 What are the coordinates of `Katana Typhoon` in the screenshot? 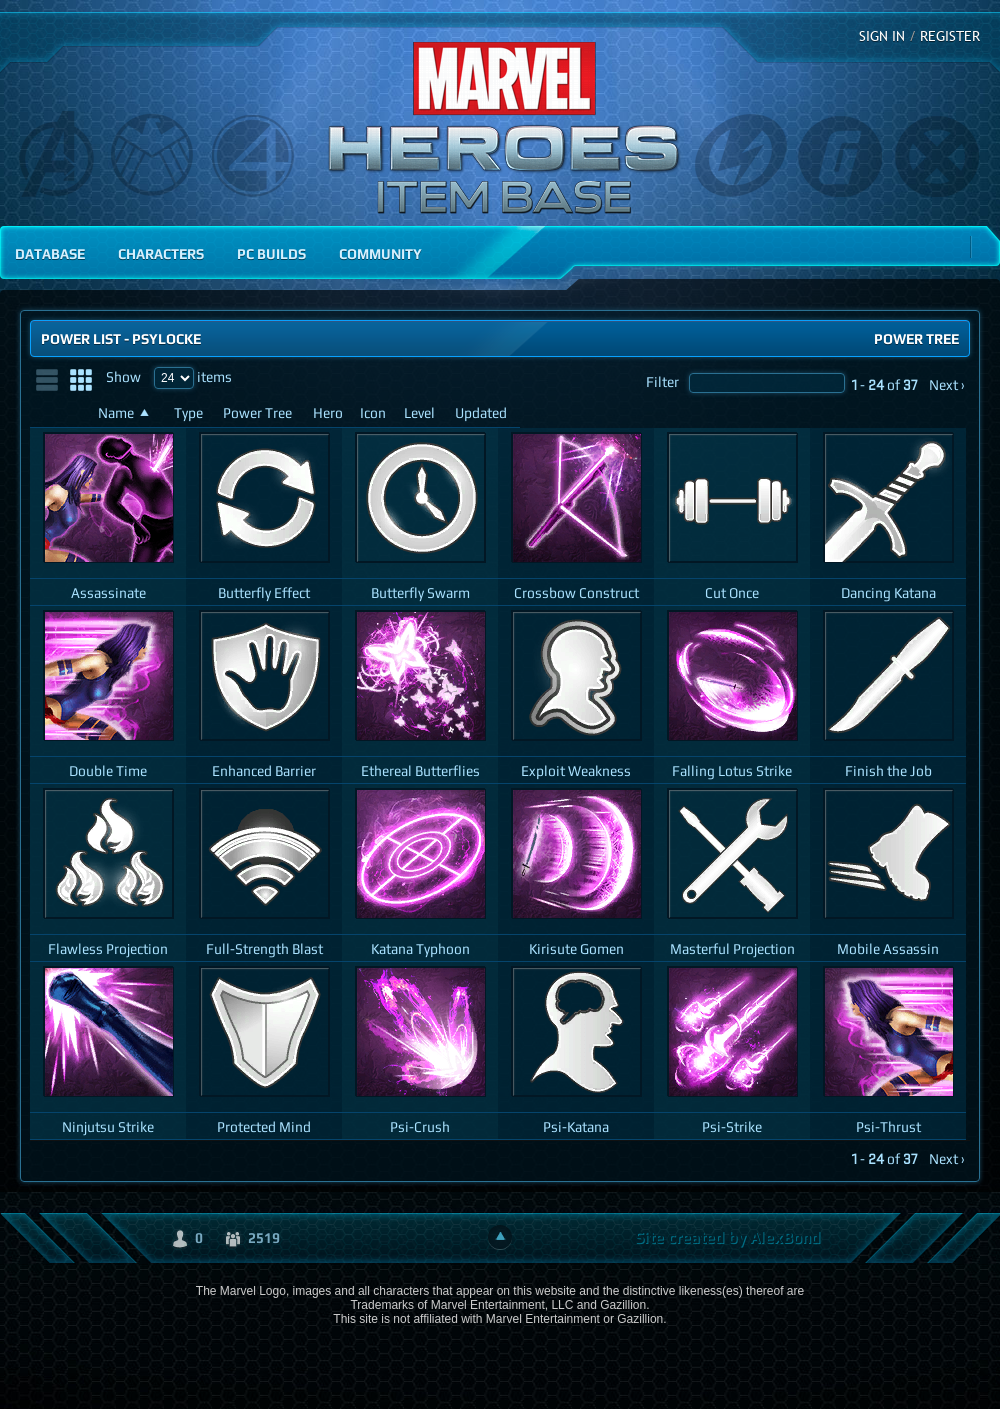 It's located at (420, 948).